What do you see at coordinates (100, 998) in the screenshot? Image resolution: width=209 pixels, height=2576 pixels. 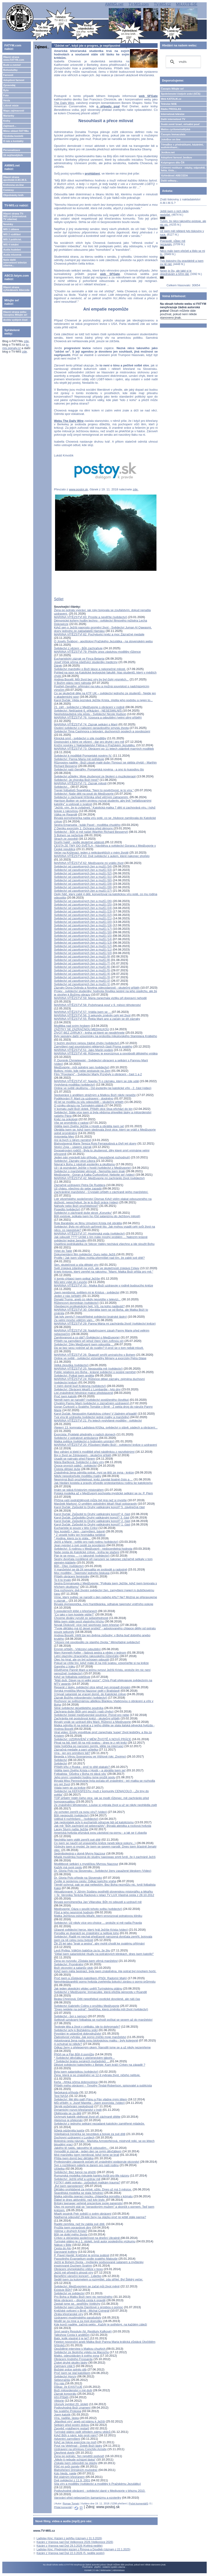 I see `MARIINA VÍTĚZSTVÍ 59: Maria zanechala vizitku při dopravní nehodě` at bounding box center [100, 998].